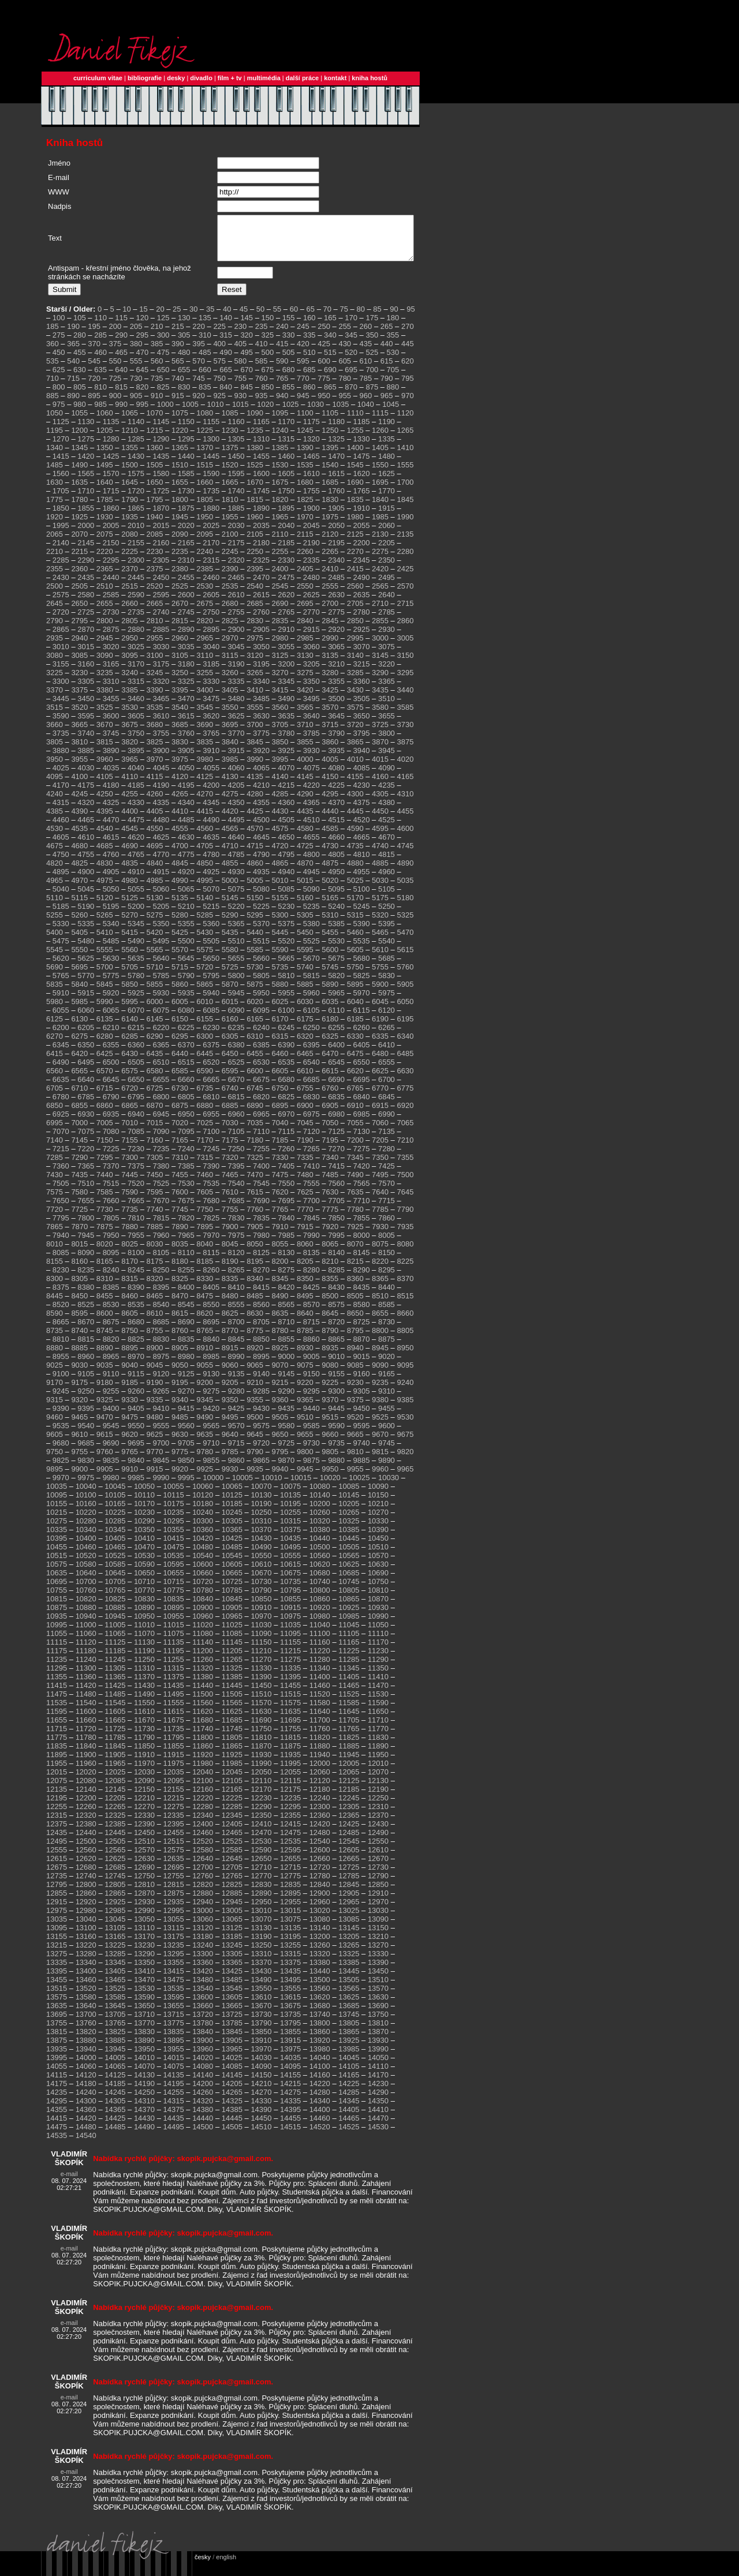 This screenshot has height=2576, width=739. Describe the element at coordinates (319, 1919) in the screenshot. I see `13020` at that location.